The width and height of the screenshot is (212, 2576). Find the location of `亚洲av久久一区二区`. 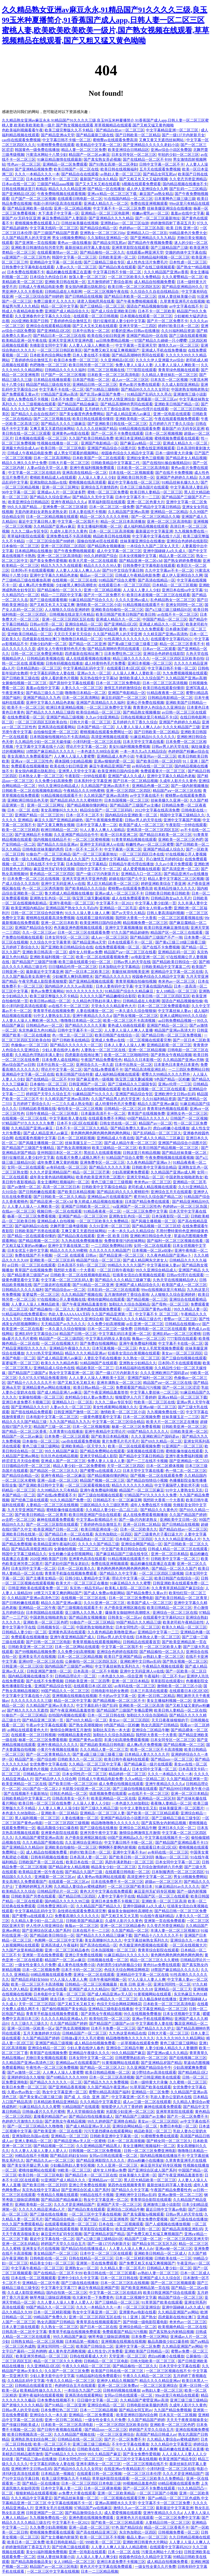

亚洲av久久一区二区 is located at coordinates (93, 673).